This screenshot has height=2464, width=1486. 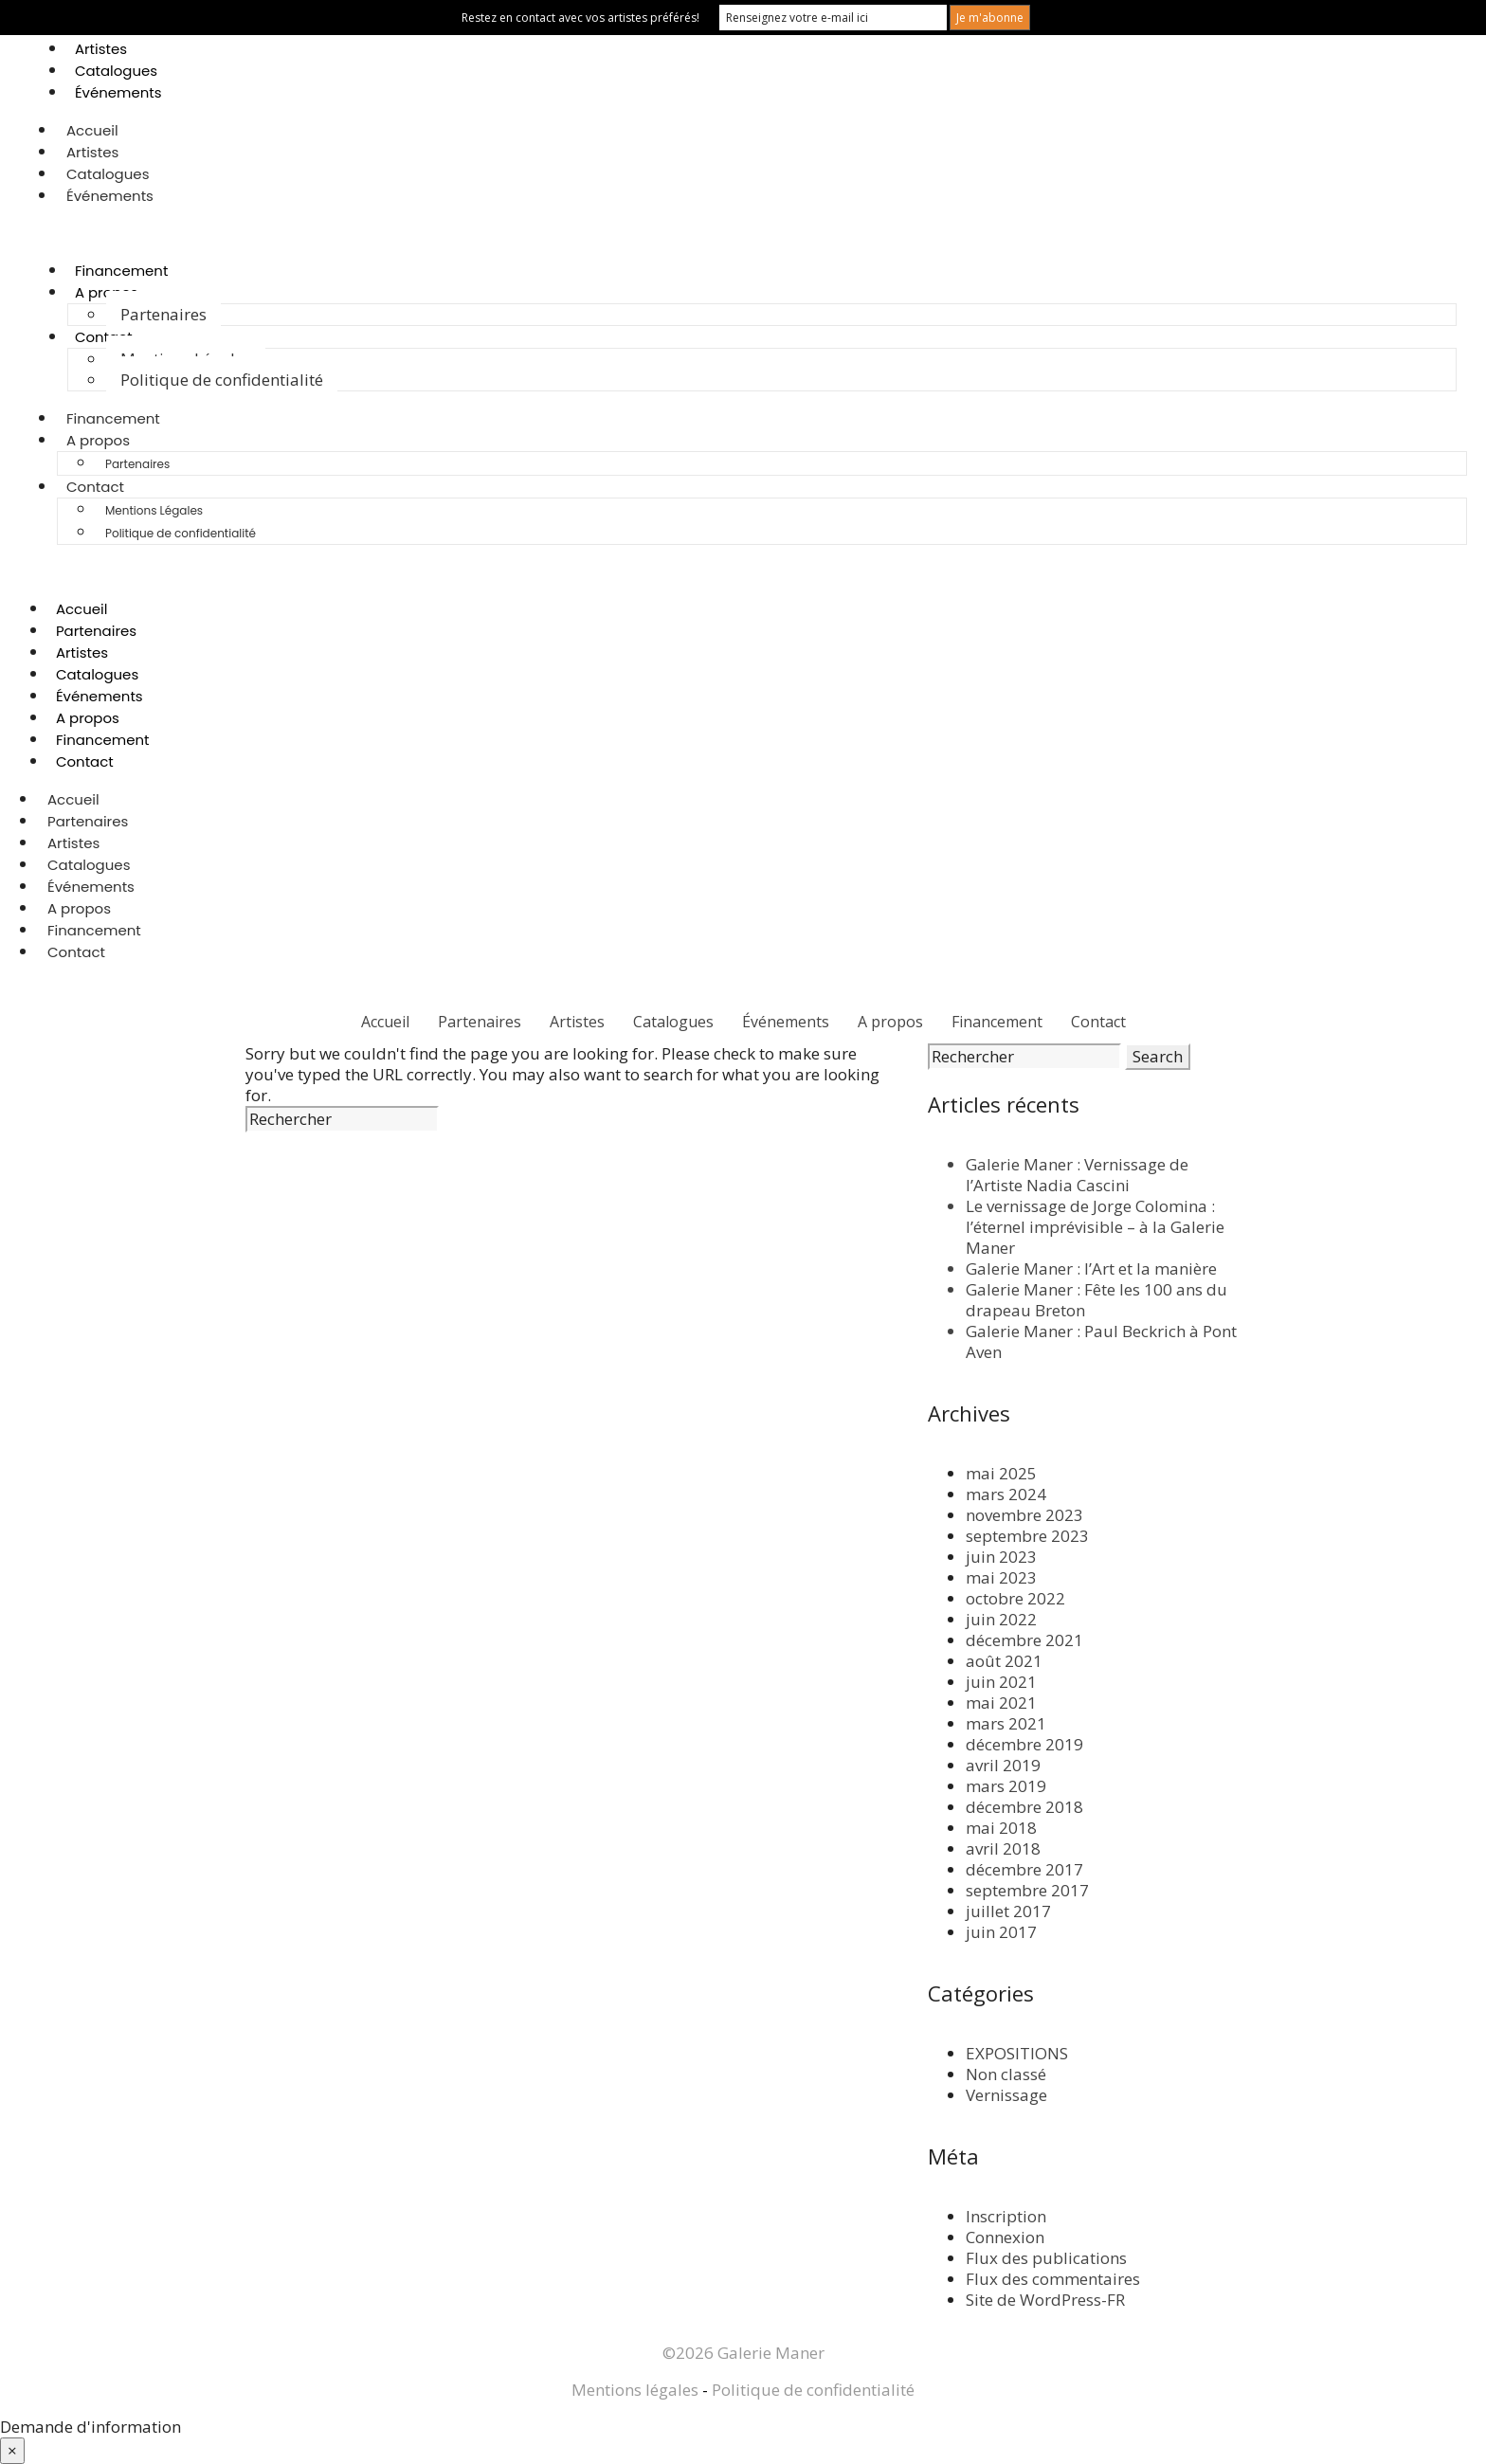 What do you see at coordinates (1001, 1932) in the screenshot?
I see `juin 2017` at bounding box center [1001, 1932].